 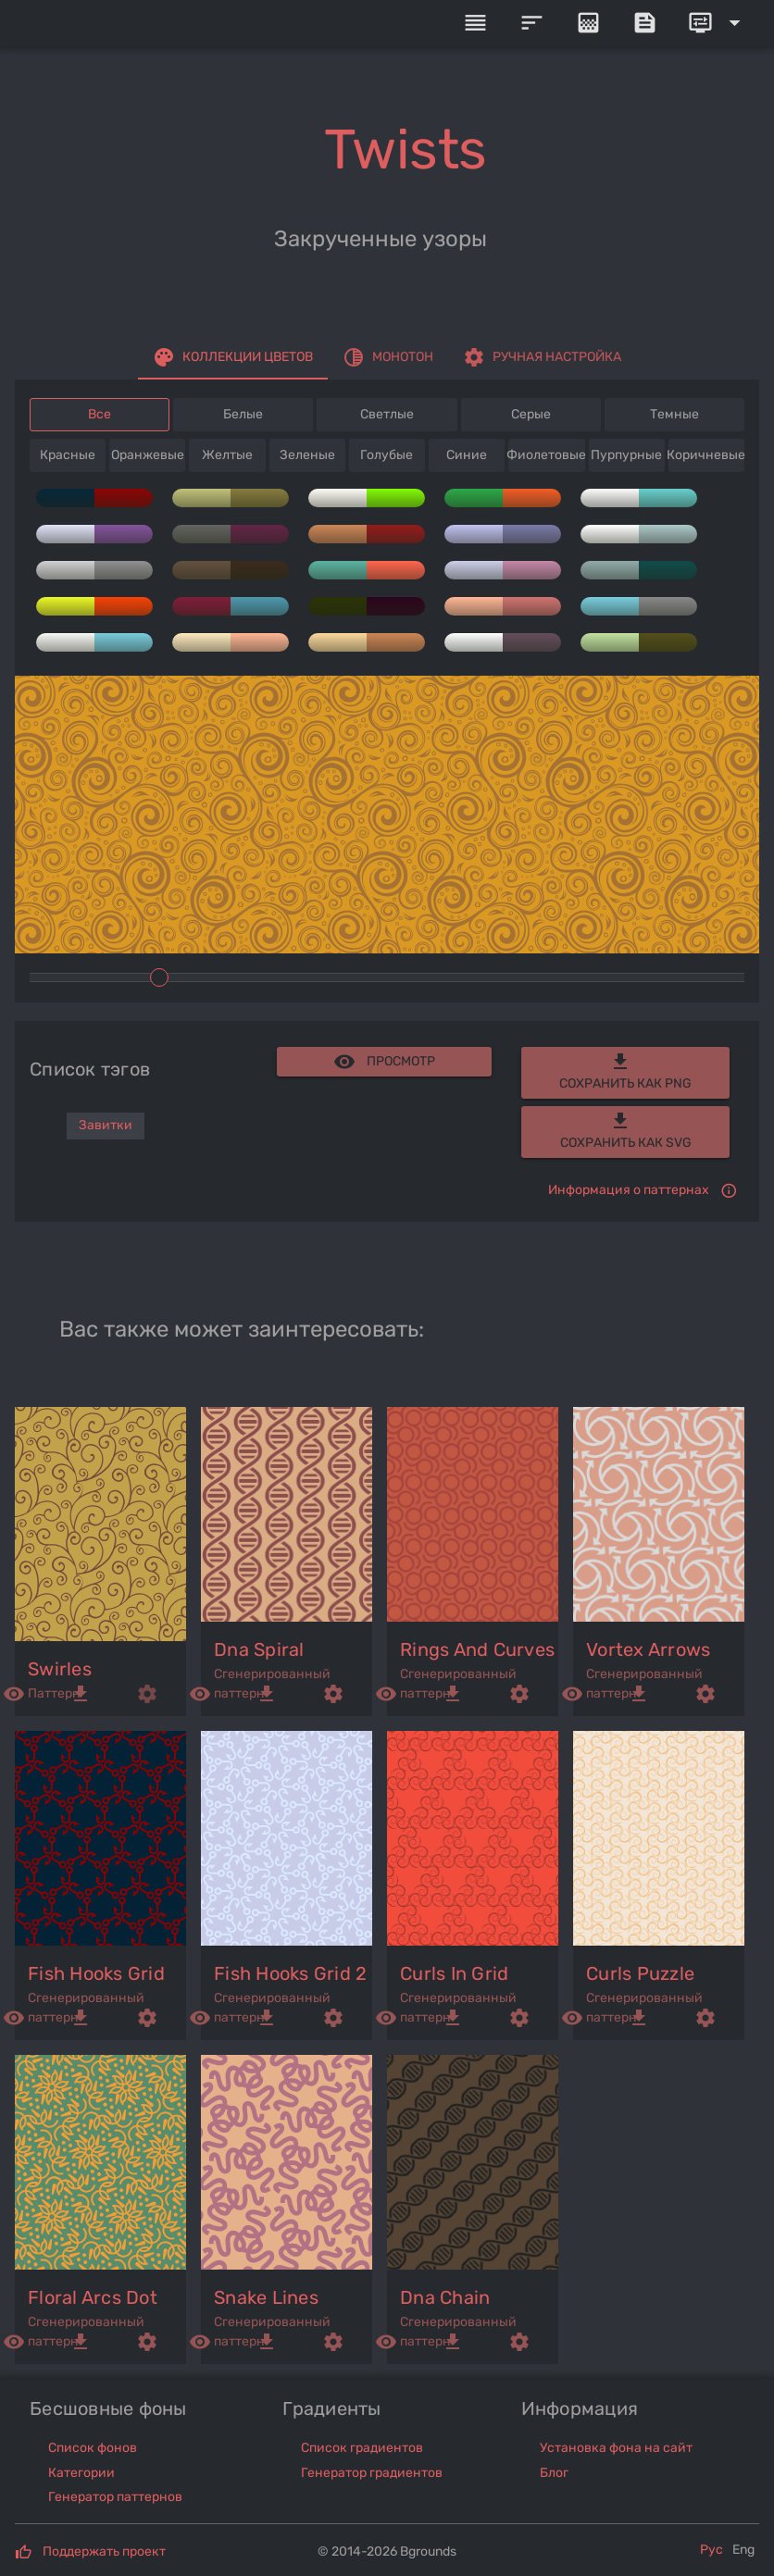 I want to click on floral arcs dot, so click(x=92, y=2297).